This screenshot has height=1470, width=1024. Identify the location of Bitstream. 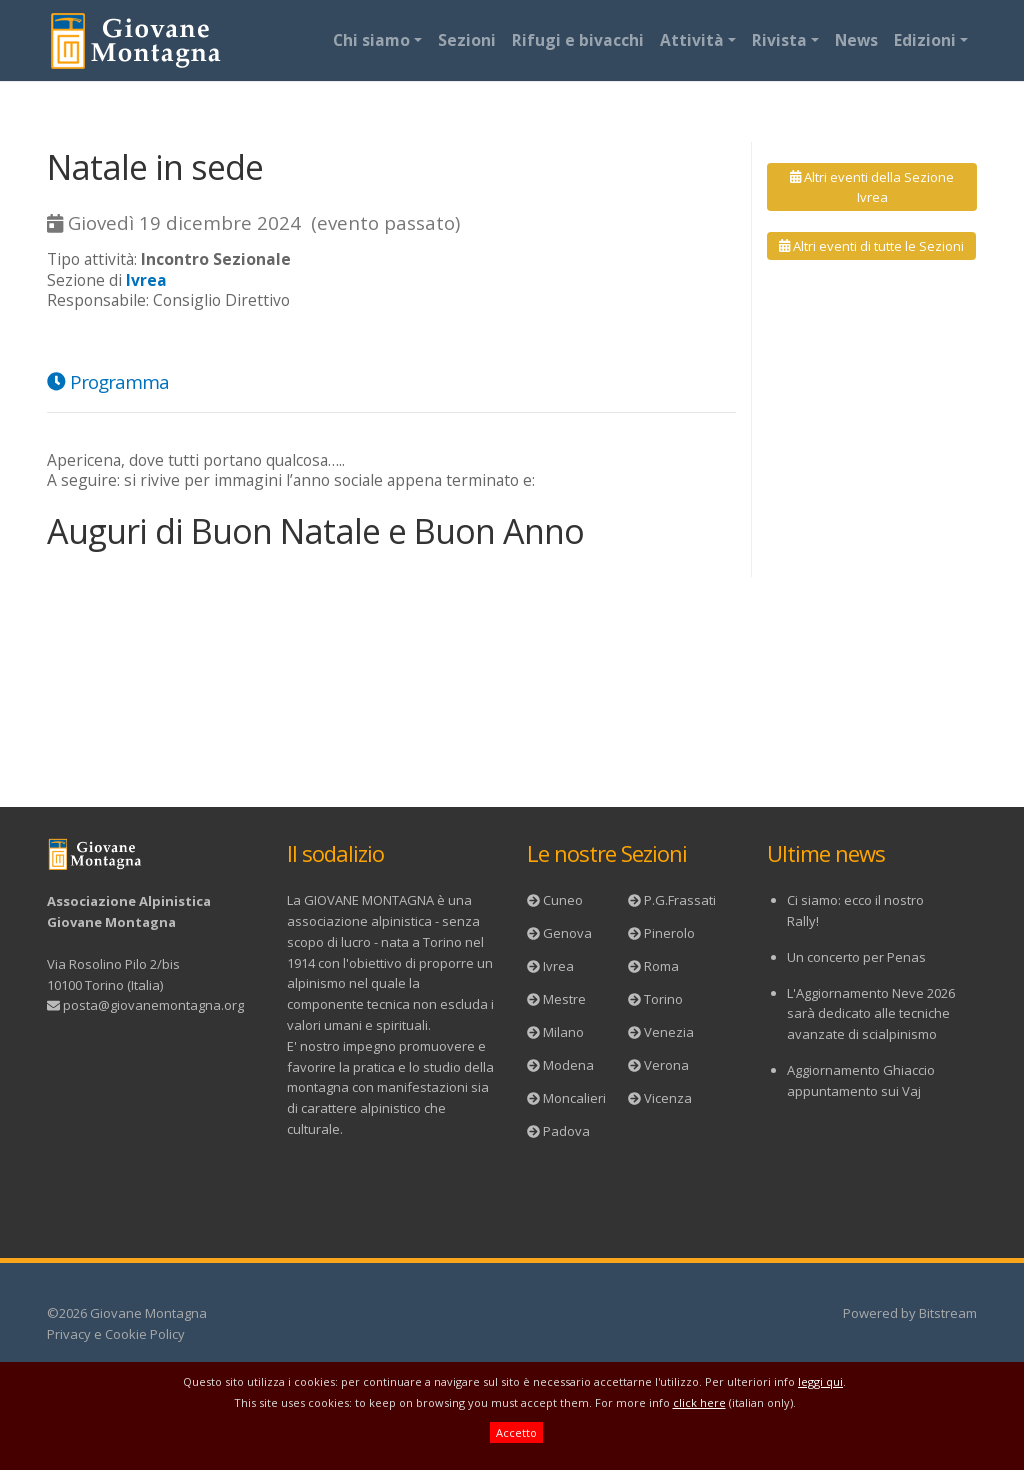
(948, 1313).